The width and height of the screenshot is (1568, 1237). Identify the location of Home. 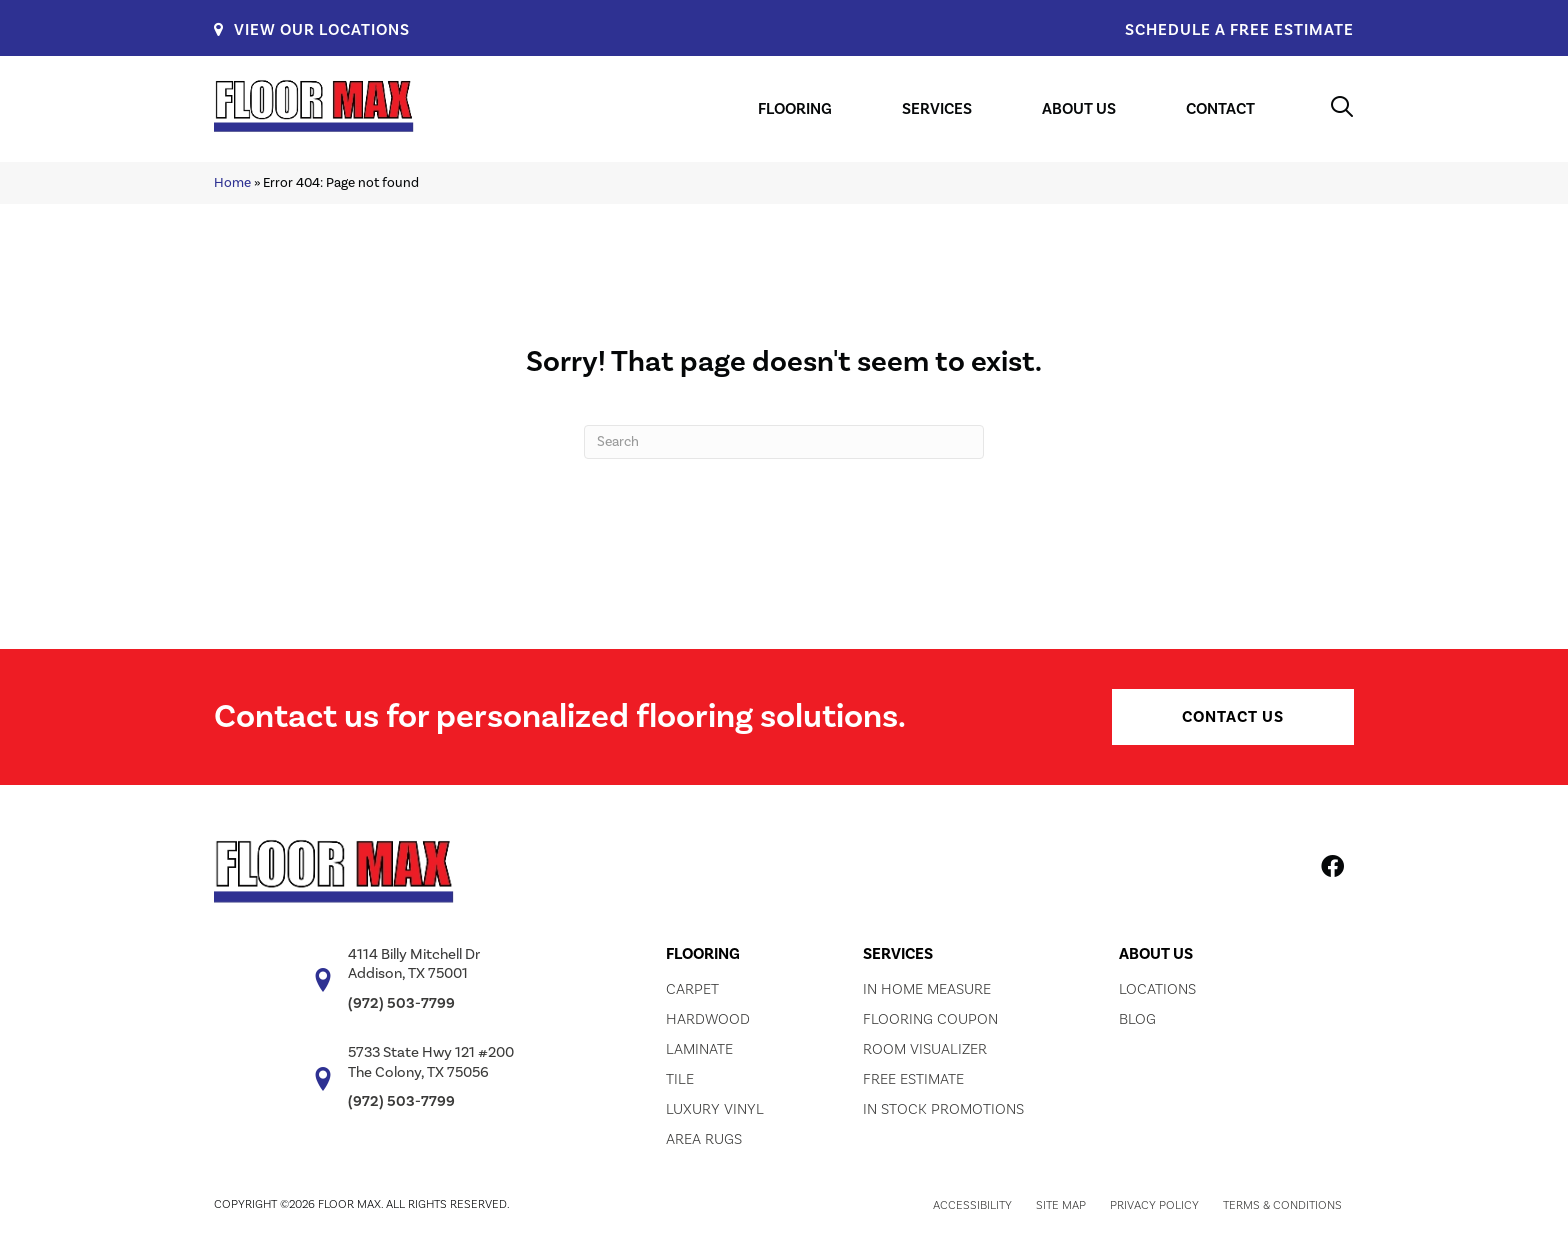
(232, 182).